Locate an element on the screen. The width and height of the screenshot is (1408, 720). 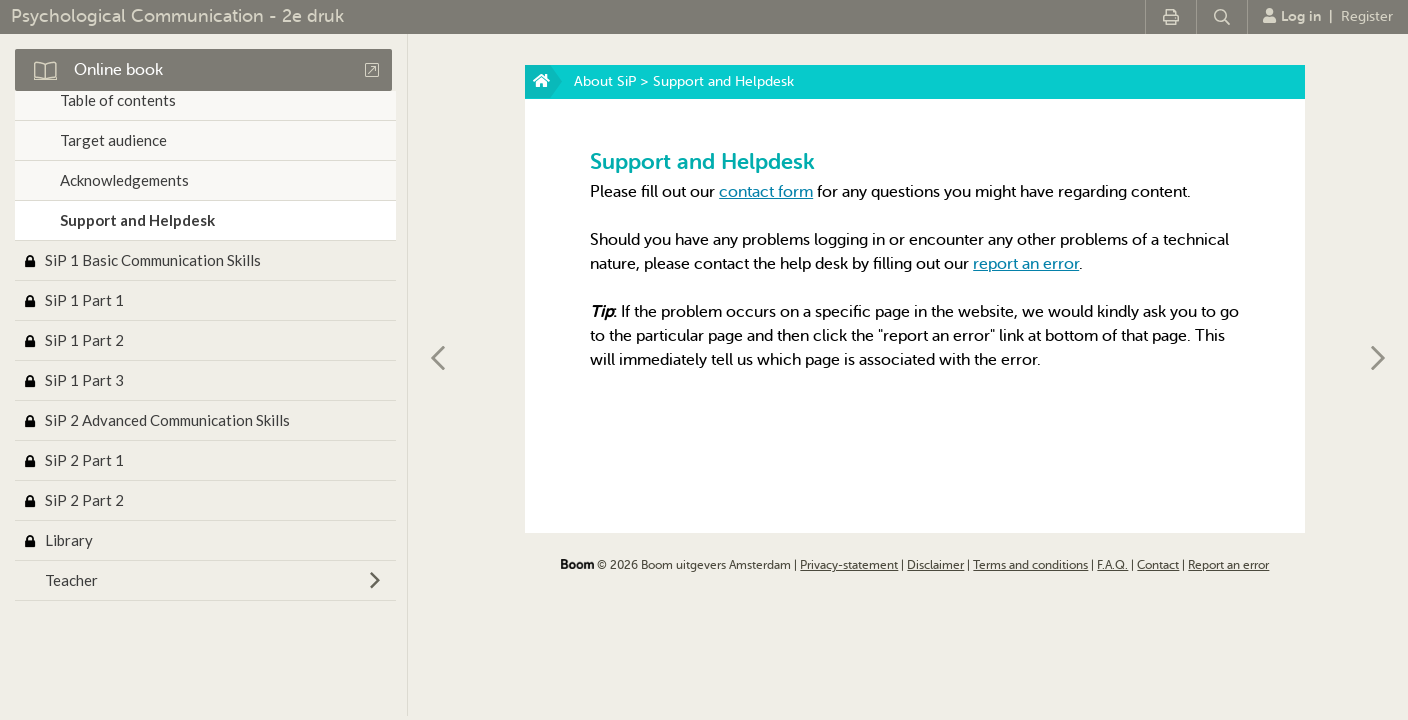
SiP 1 Basic Communication Skills is located at coordinates (153, 260).